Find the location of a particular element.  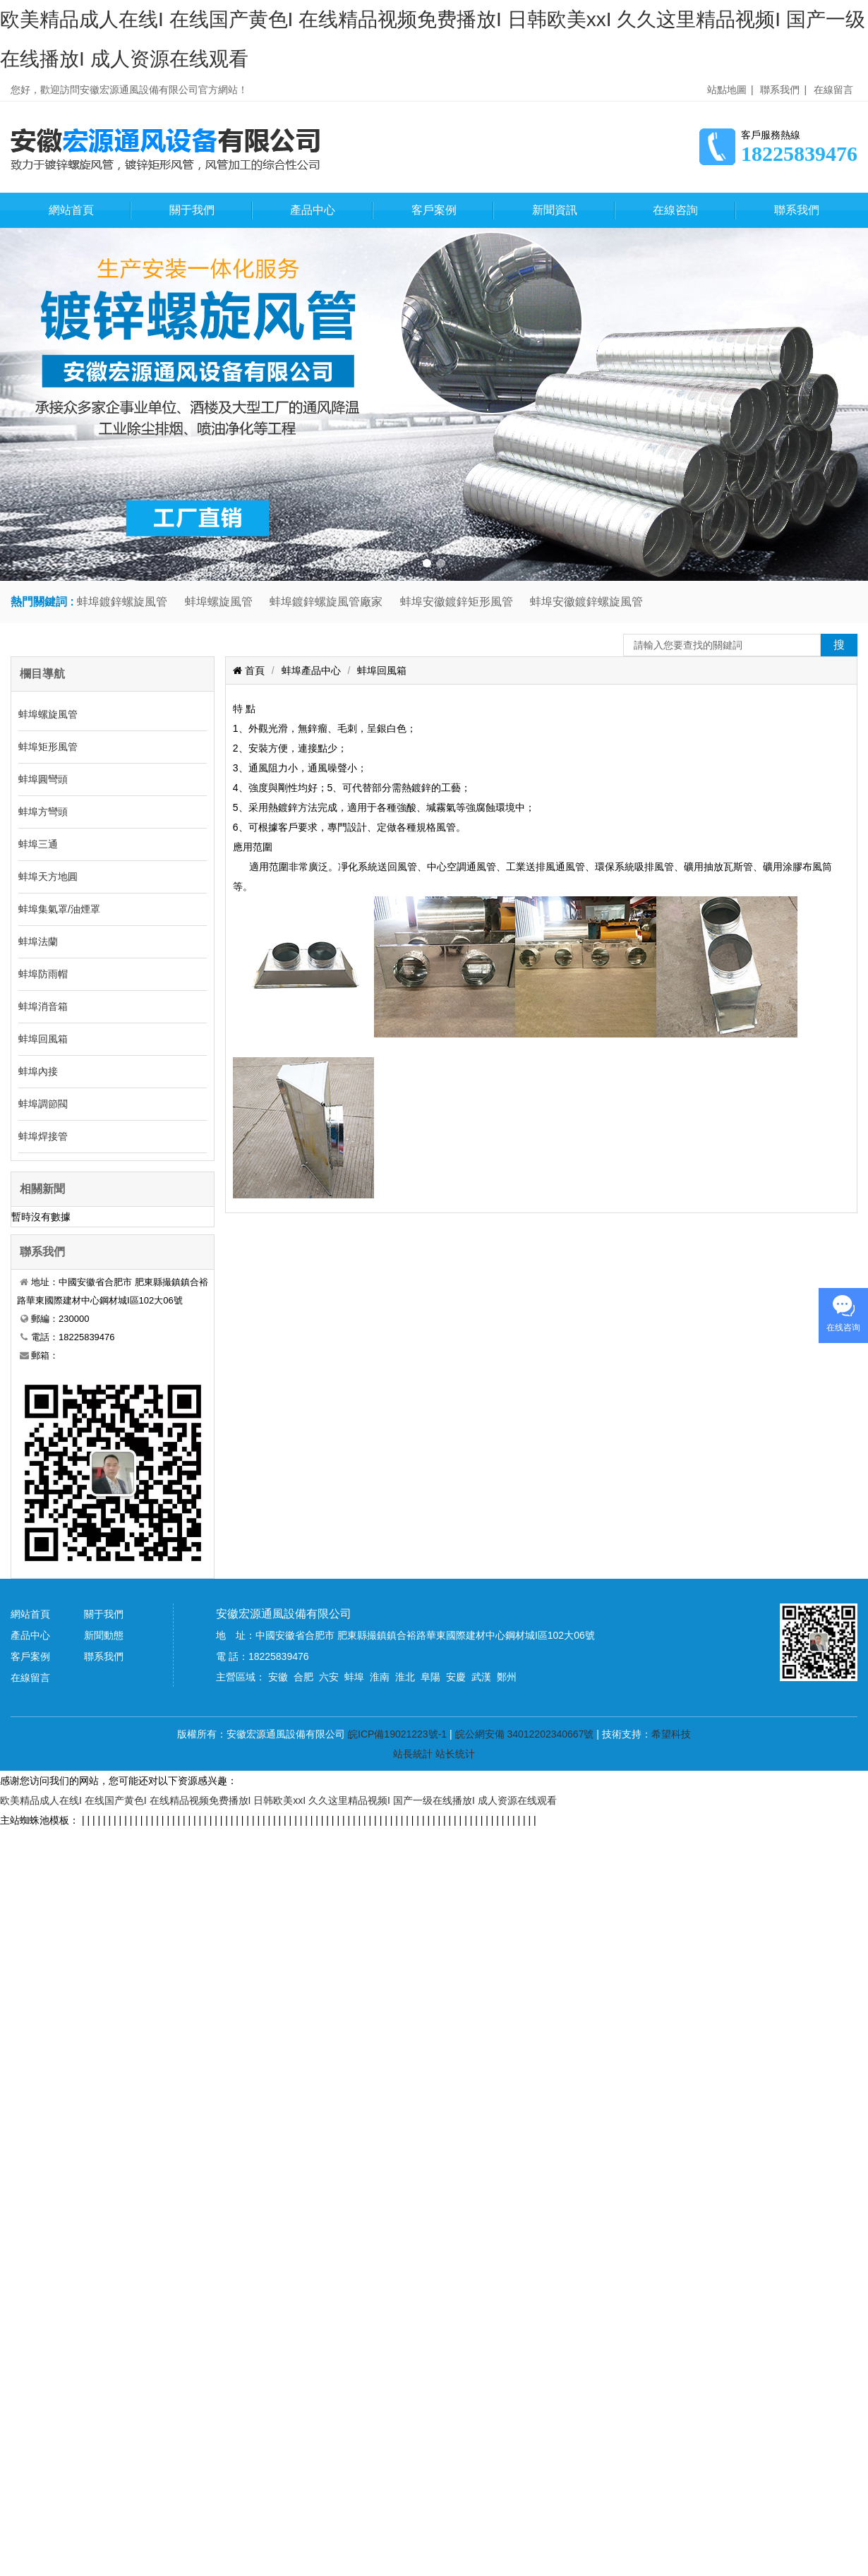

安慶 is located at coordinates (456, 1677).